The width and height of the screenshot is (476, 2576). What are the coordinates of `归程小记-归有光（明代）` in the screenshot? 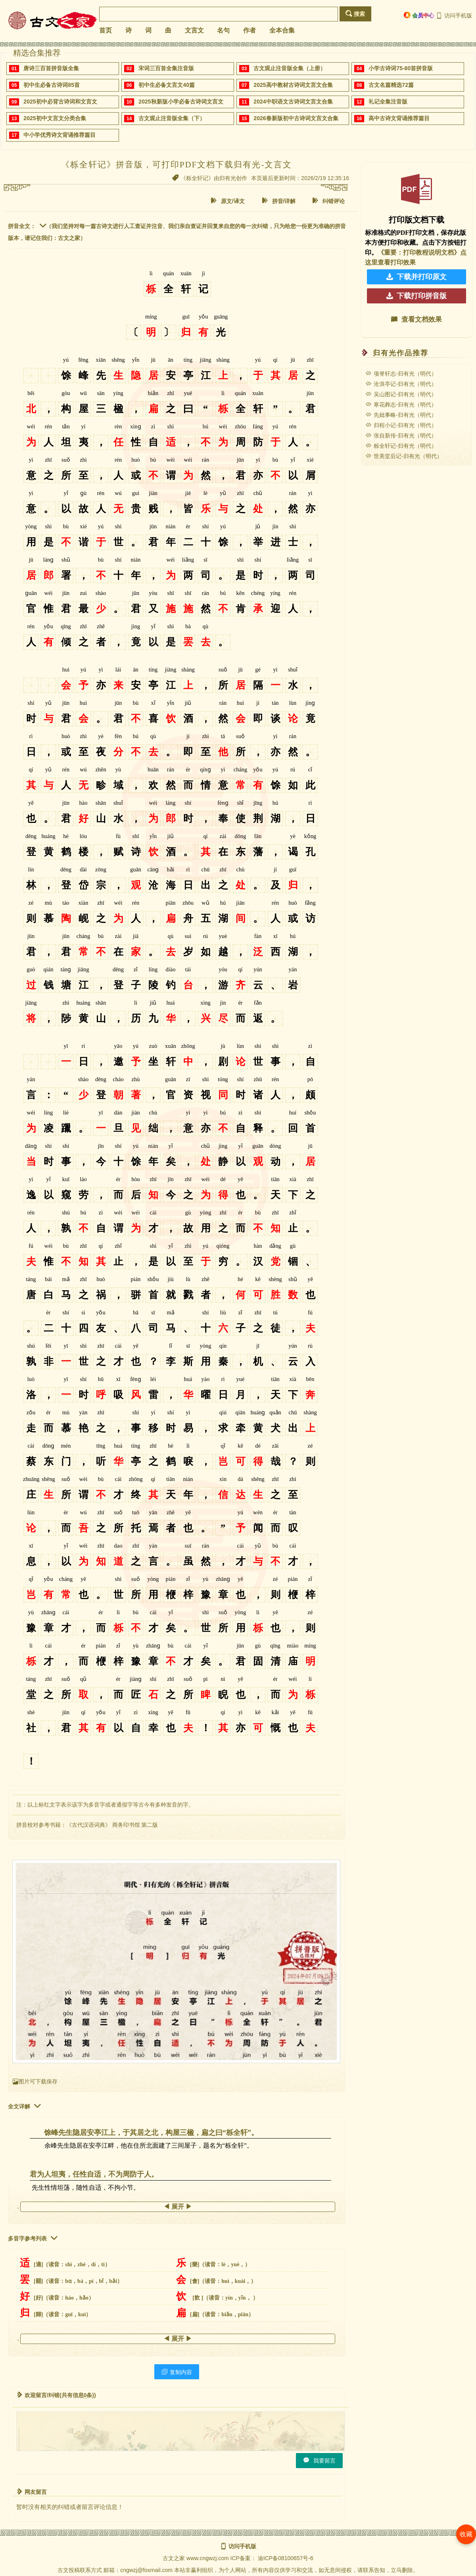 It's located at (401, 425).